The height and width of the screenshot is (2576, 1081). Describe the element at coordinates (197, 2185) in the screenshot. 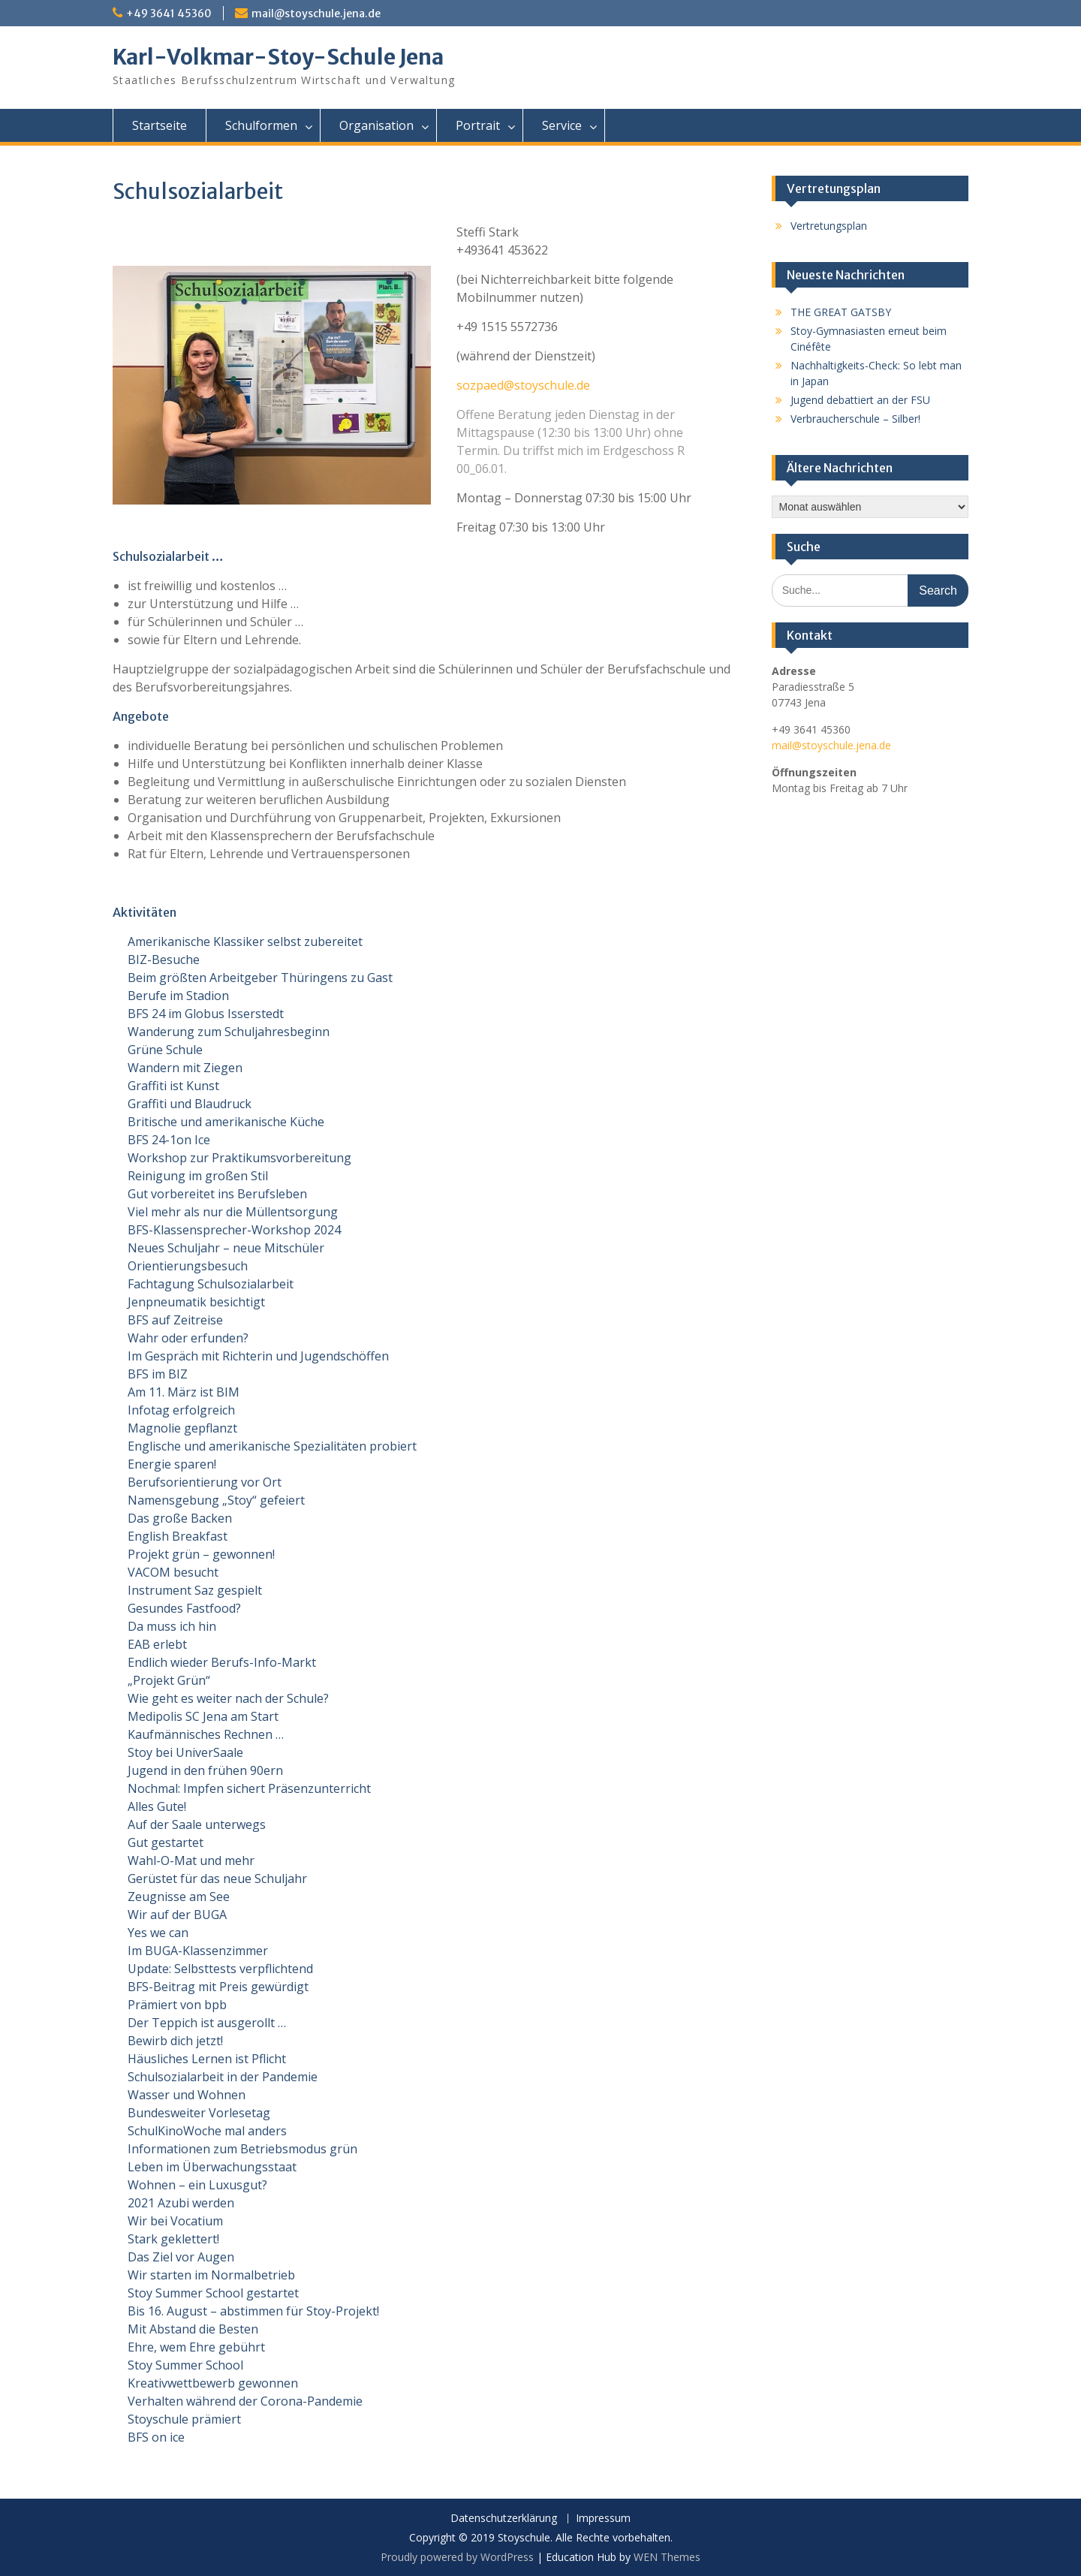

I see `Wohnen – ein Luxusgut?` at that location.